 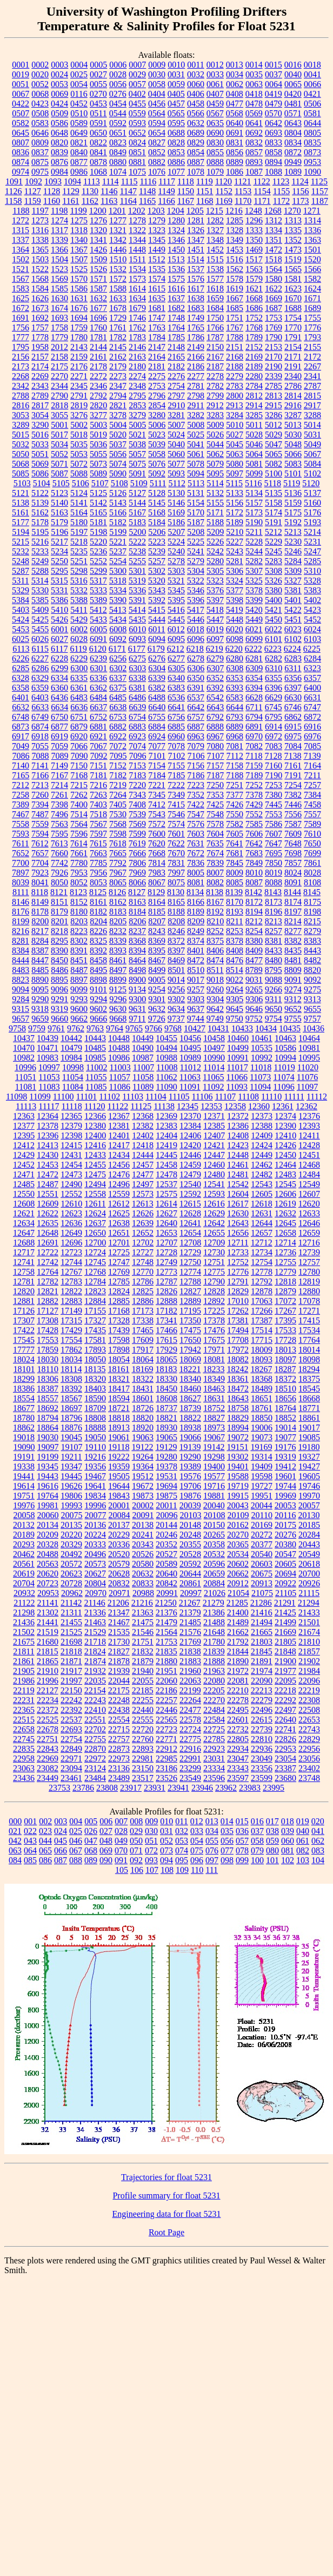 What do you see at coordinates (238, 1690) in the screenshot?
I see `22210` at bounding box center [238, 1690].